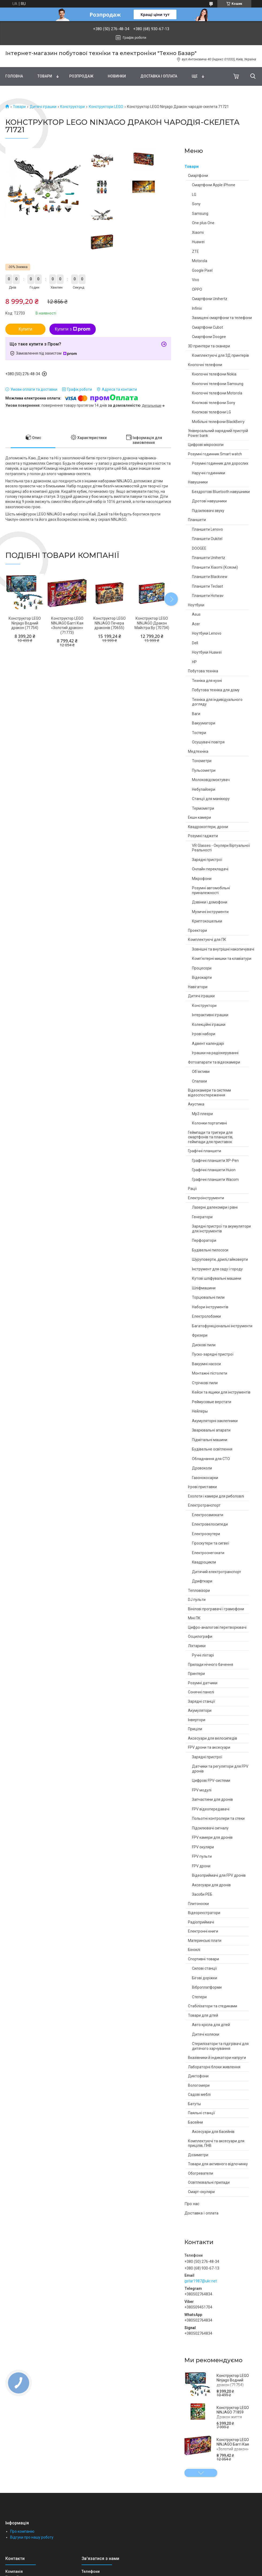 This screenshot has height=2576, width=262. What do you see at coordinates (195, 1729) in the screenshot?
I see `Приціли` at bounding box center [195, 1729].